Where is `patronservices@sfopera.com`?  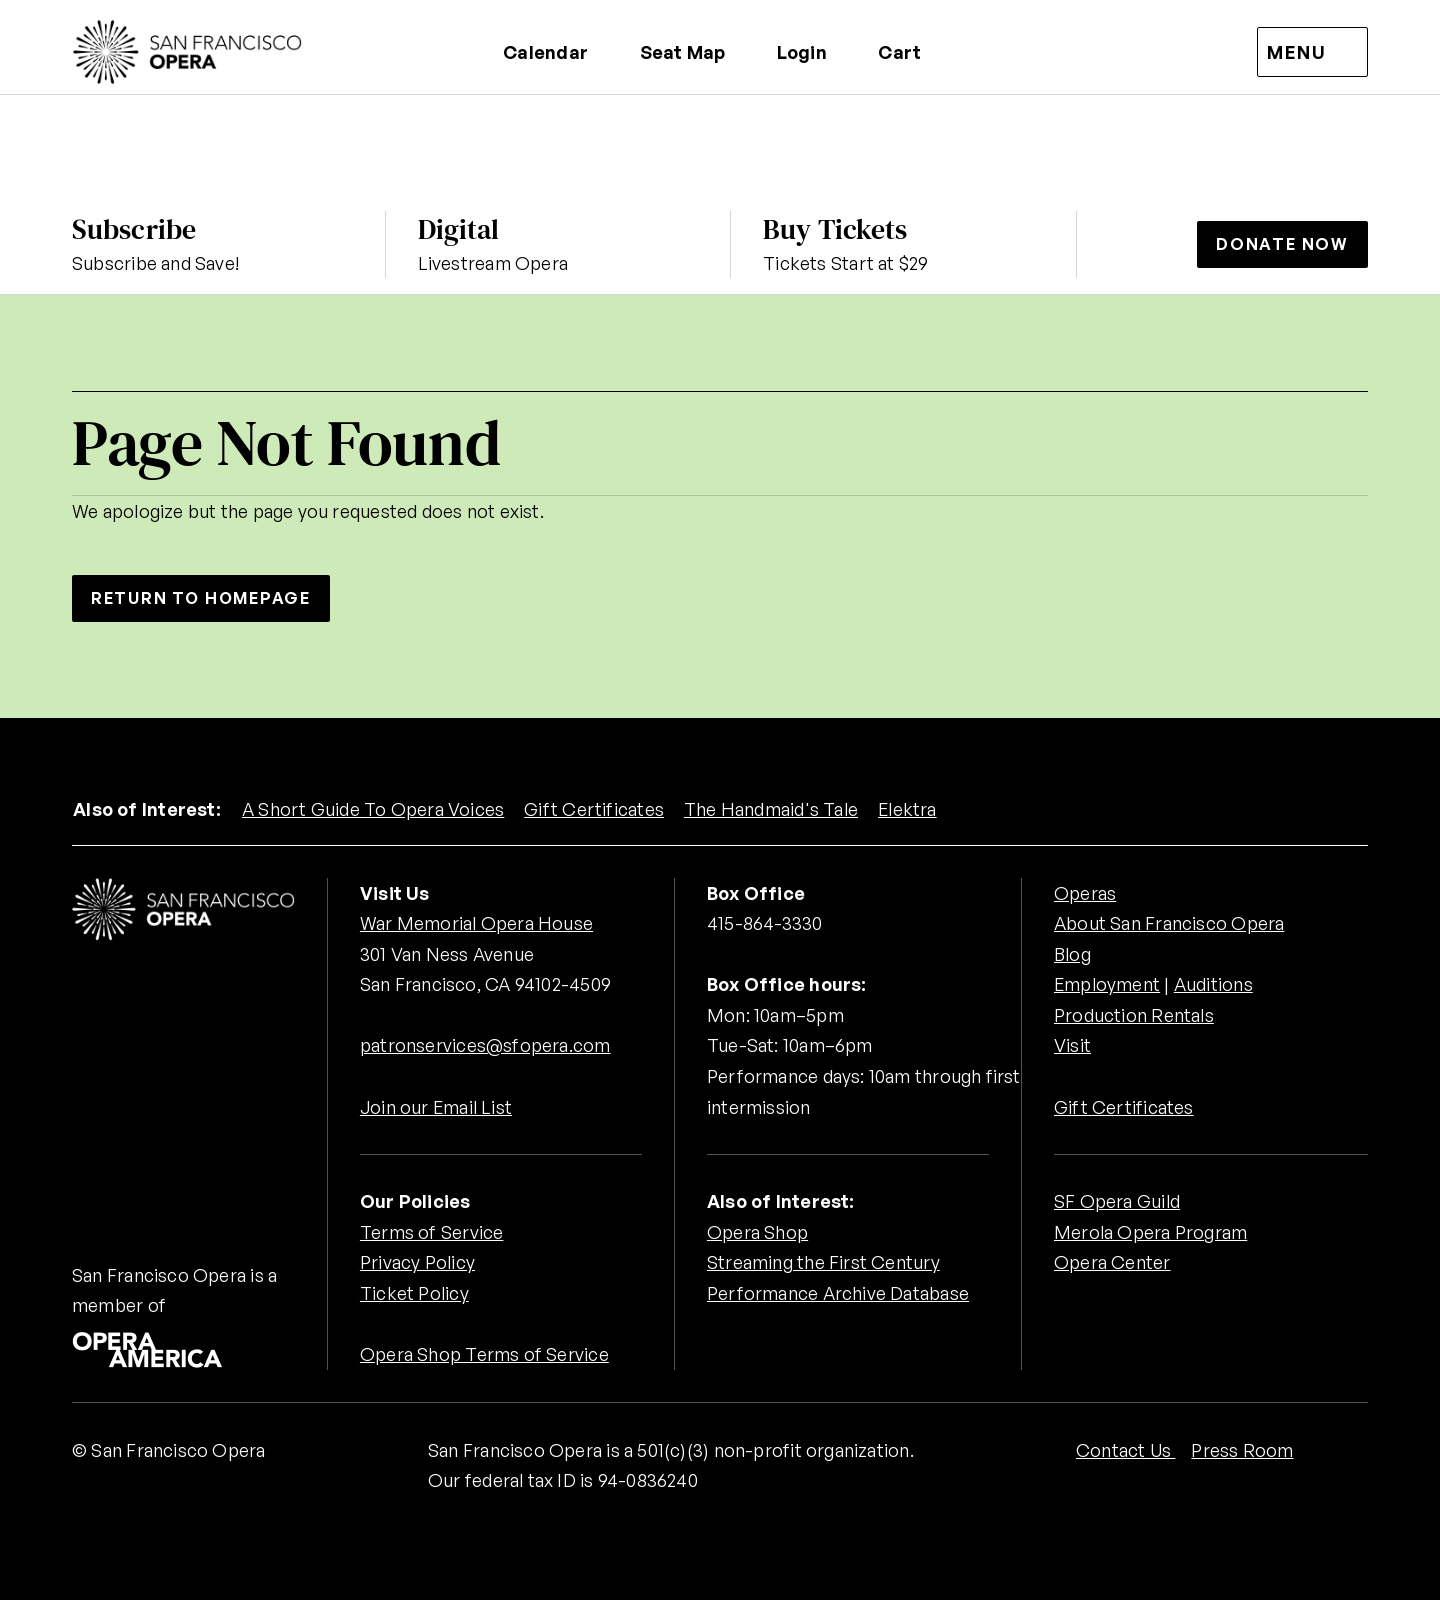 patronservices@sfopera.com is located at coordinates (485, 1046).